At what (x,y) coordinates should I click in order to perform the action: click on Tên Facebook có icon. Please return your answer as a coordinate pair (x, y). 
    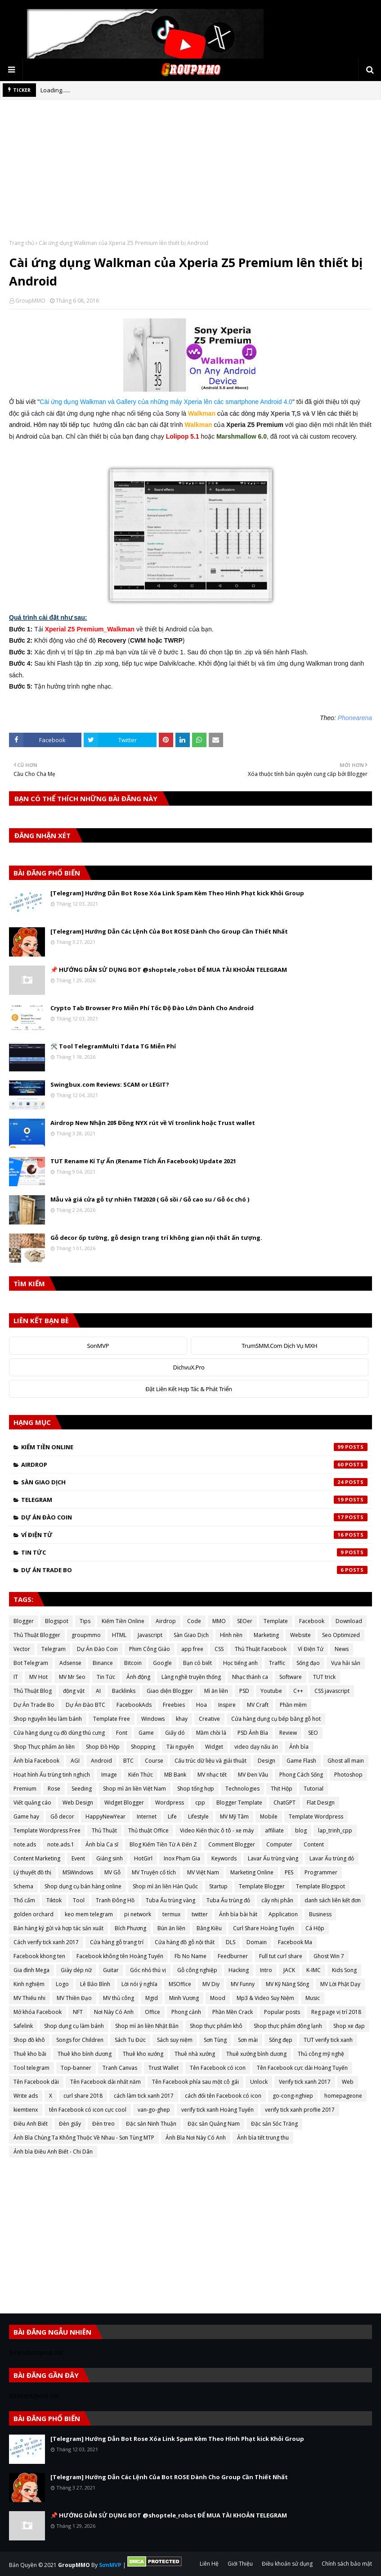
    Looking at the image, I should click on (218, 2068).